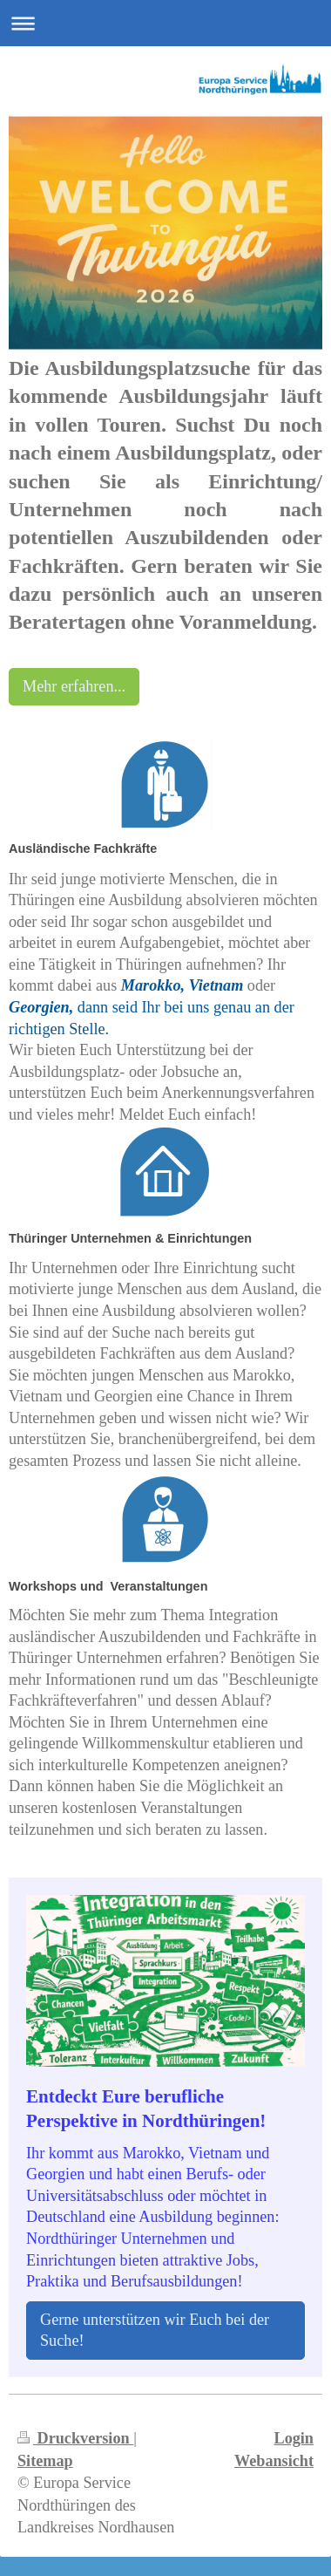 This screenshot has height=2576, width=331. What do you see at coordinates (154, 2330) in the screenshot?
I see `Gerne unterstützen wir Euch bei der Suche!` at bounding box center [154, 2330].